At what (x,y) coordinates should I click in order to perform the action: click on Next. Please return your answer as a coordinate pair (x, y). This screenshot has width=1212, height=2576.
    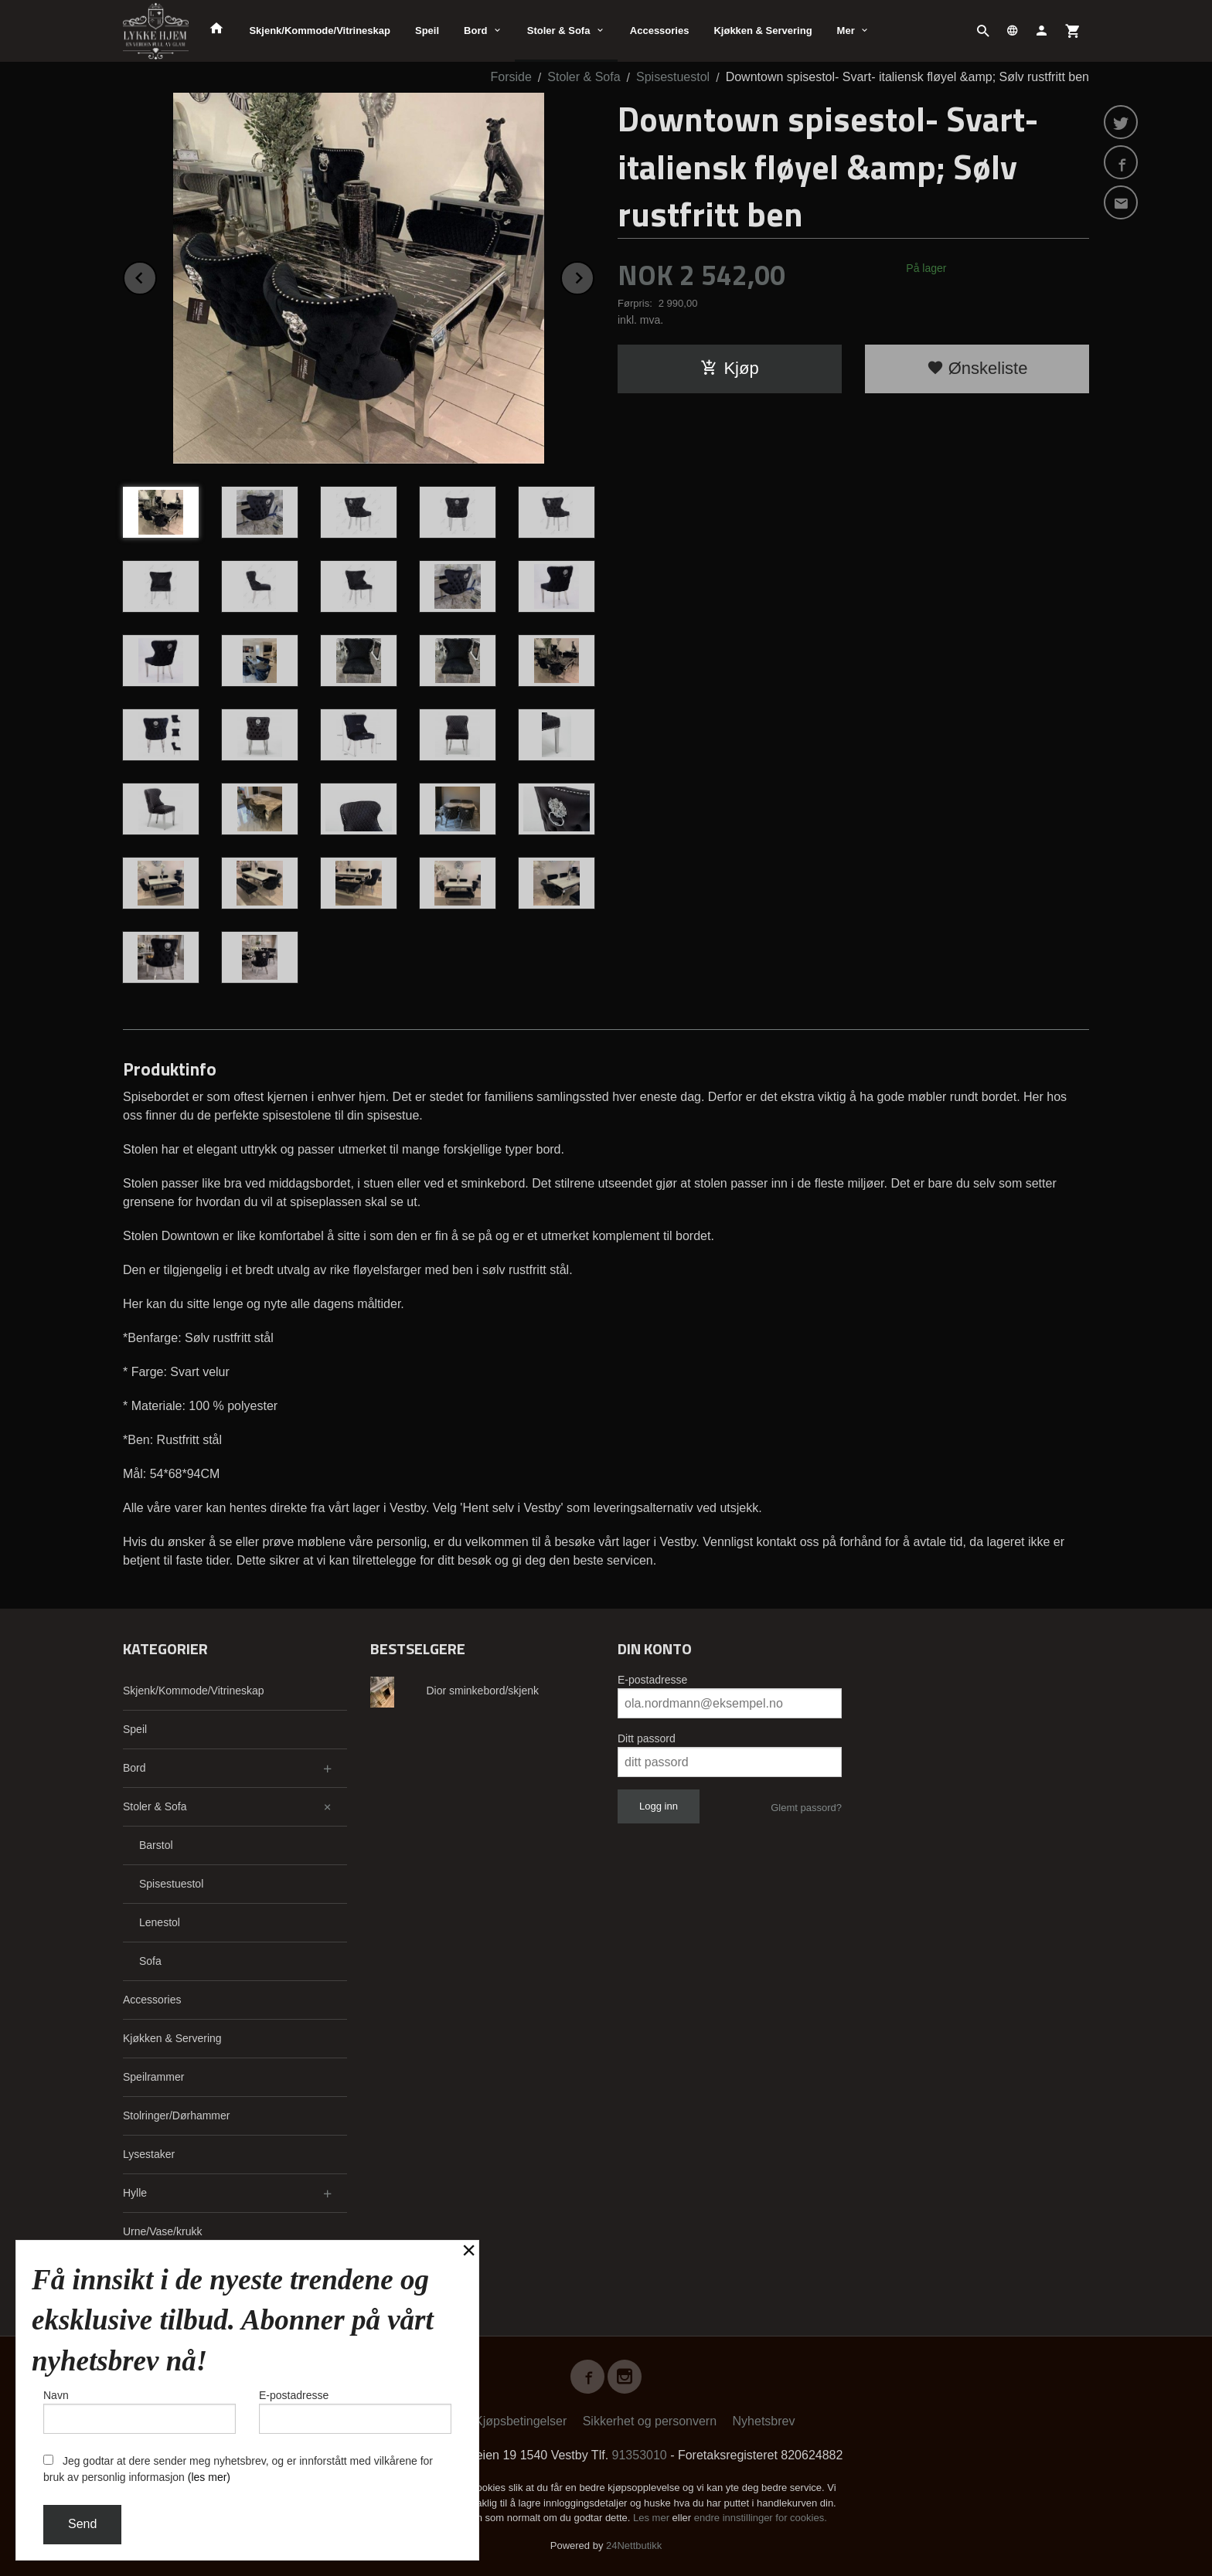
    Looking at the image, I should click on (593, 275).